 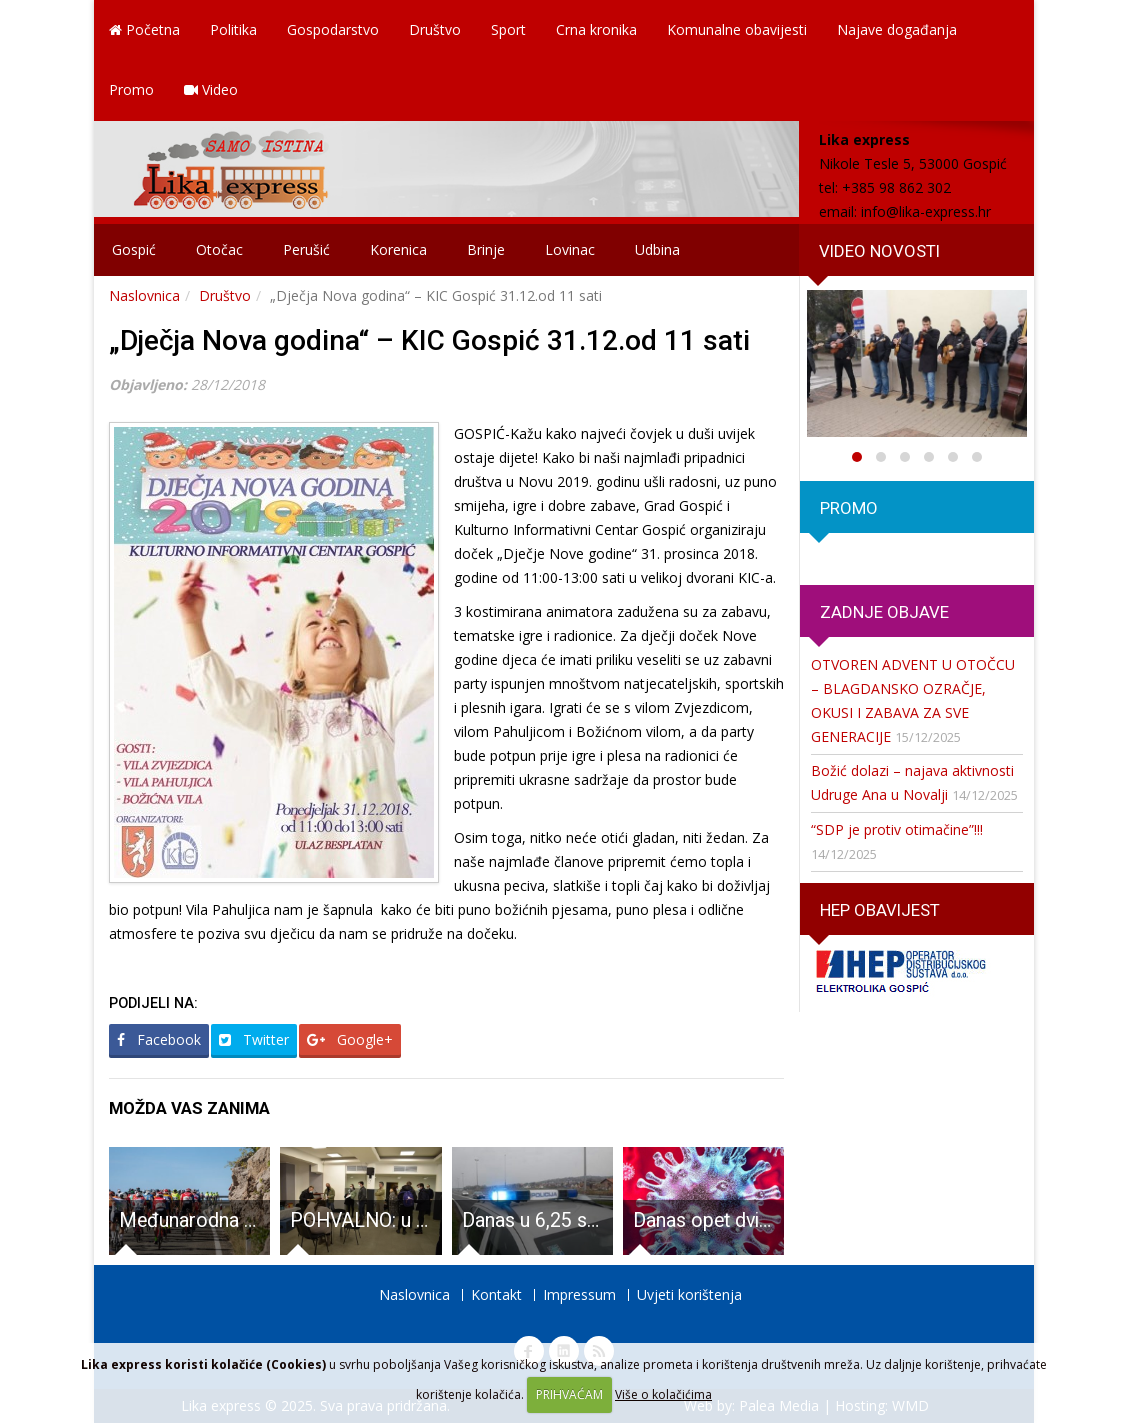 What do you see at coordinates (306, 249) in the screenshot?
I see `Perušić` at bounding box center [306, 249].